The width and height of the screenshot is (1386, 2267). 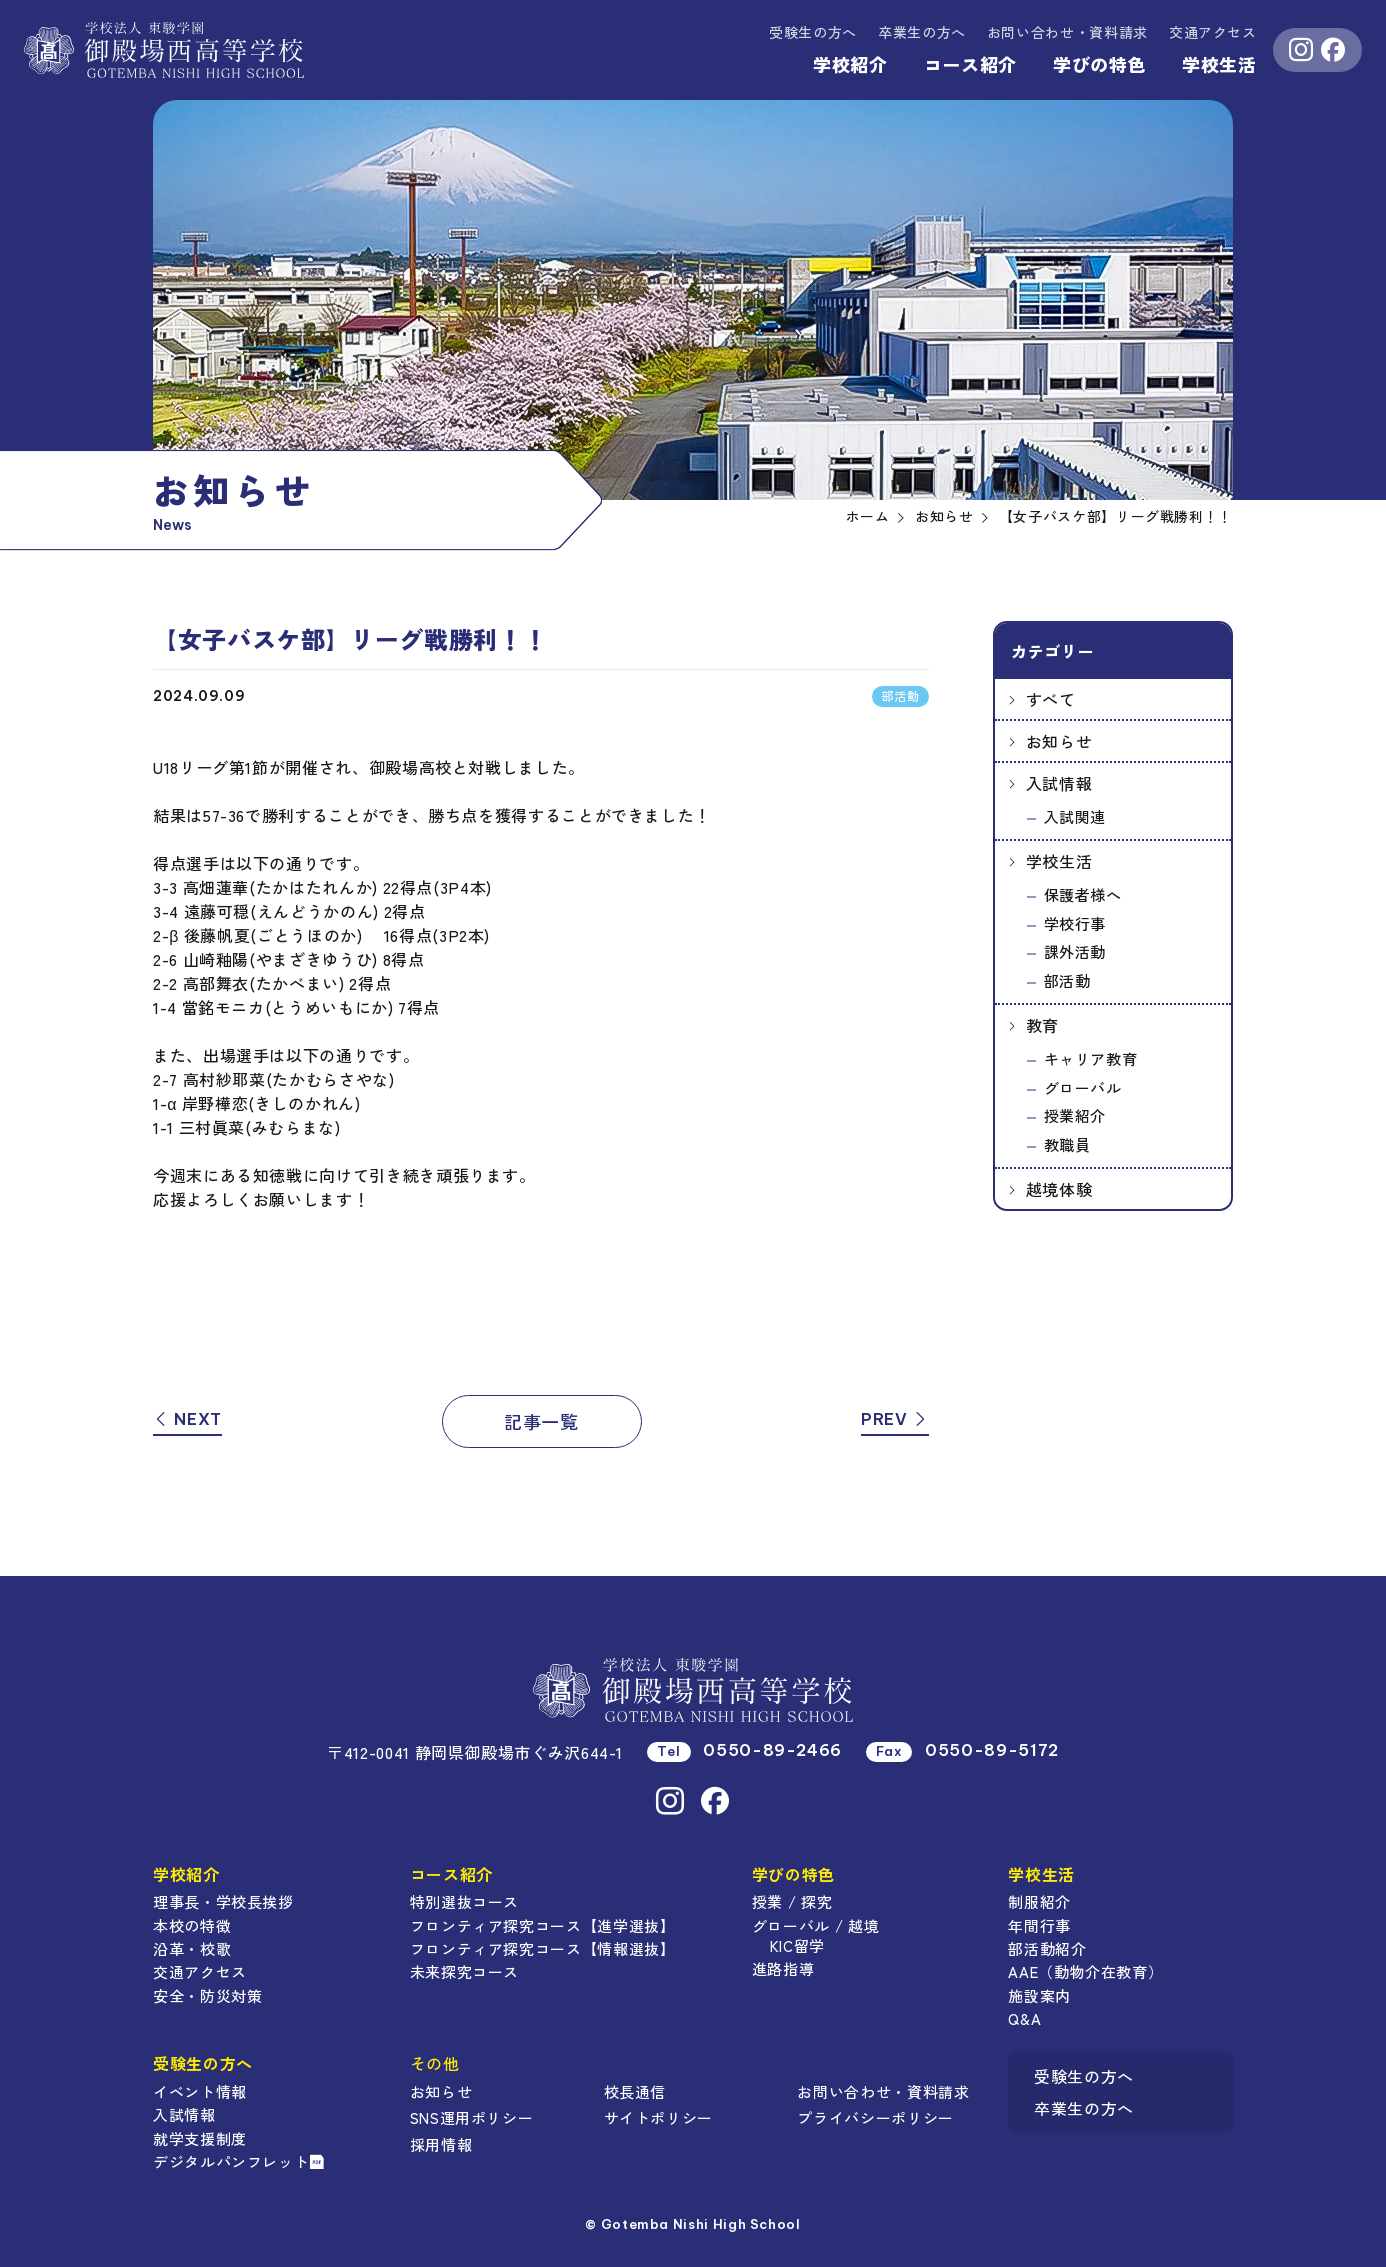 I want to click on 安全・防災対策, so click(x=207, y=1995).